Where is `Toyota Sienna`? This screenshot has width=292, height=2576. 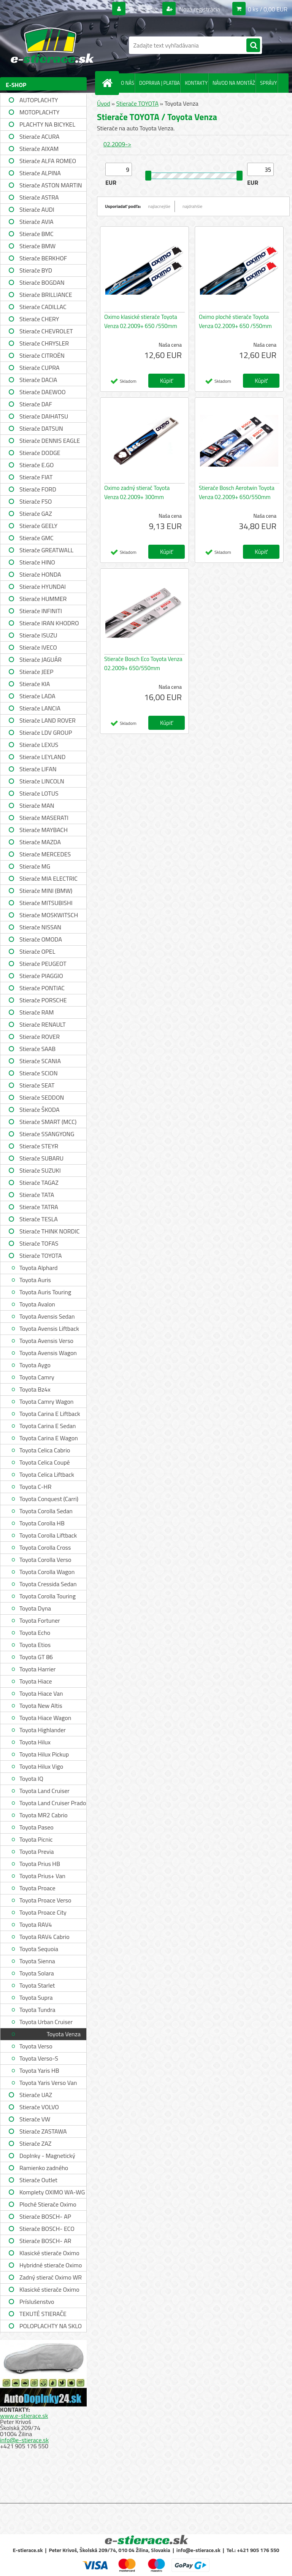
Toyota Sienna is located at coordinates (37, 1961).